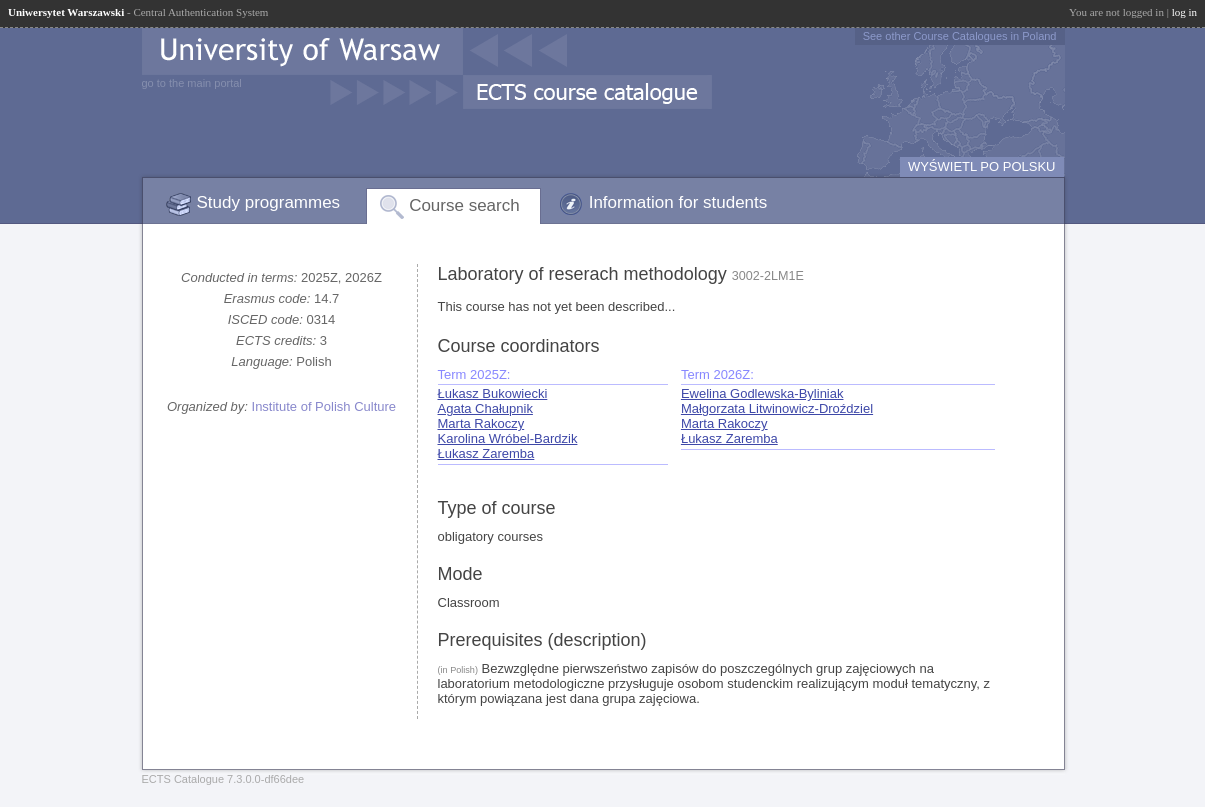  What do you see at coordinates (481, 423) in the screenshot?
I see `Marta Rakoczy` at bounding box center [481, 423].